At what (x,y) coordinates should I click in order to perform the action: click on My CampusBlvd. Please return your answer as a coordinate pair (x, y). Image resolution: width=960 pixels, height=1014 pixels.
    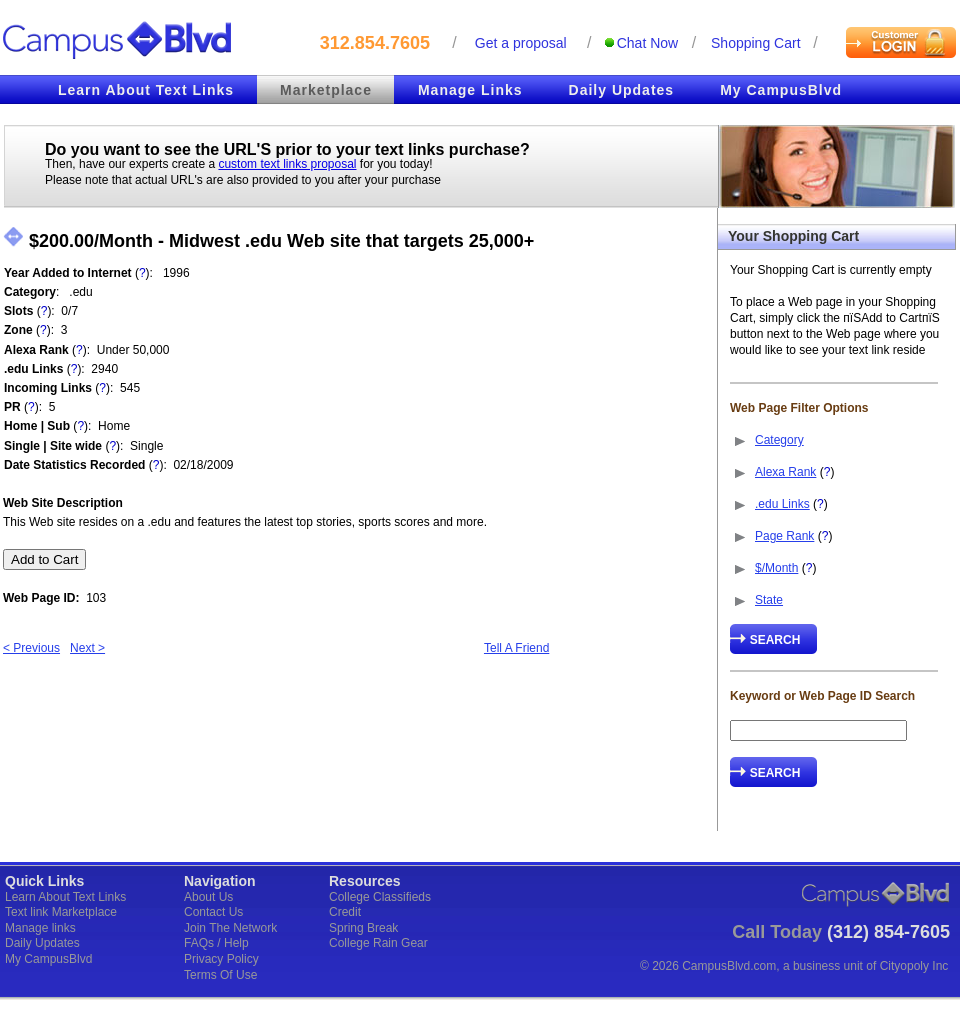
    Looking at the image, I should click on (781, 90).